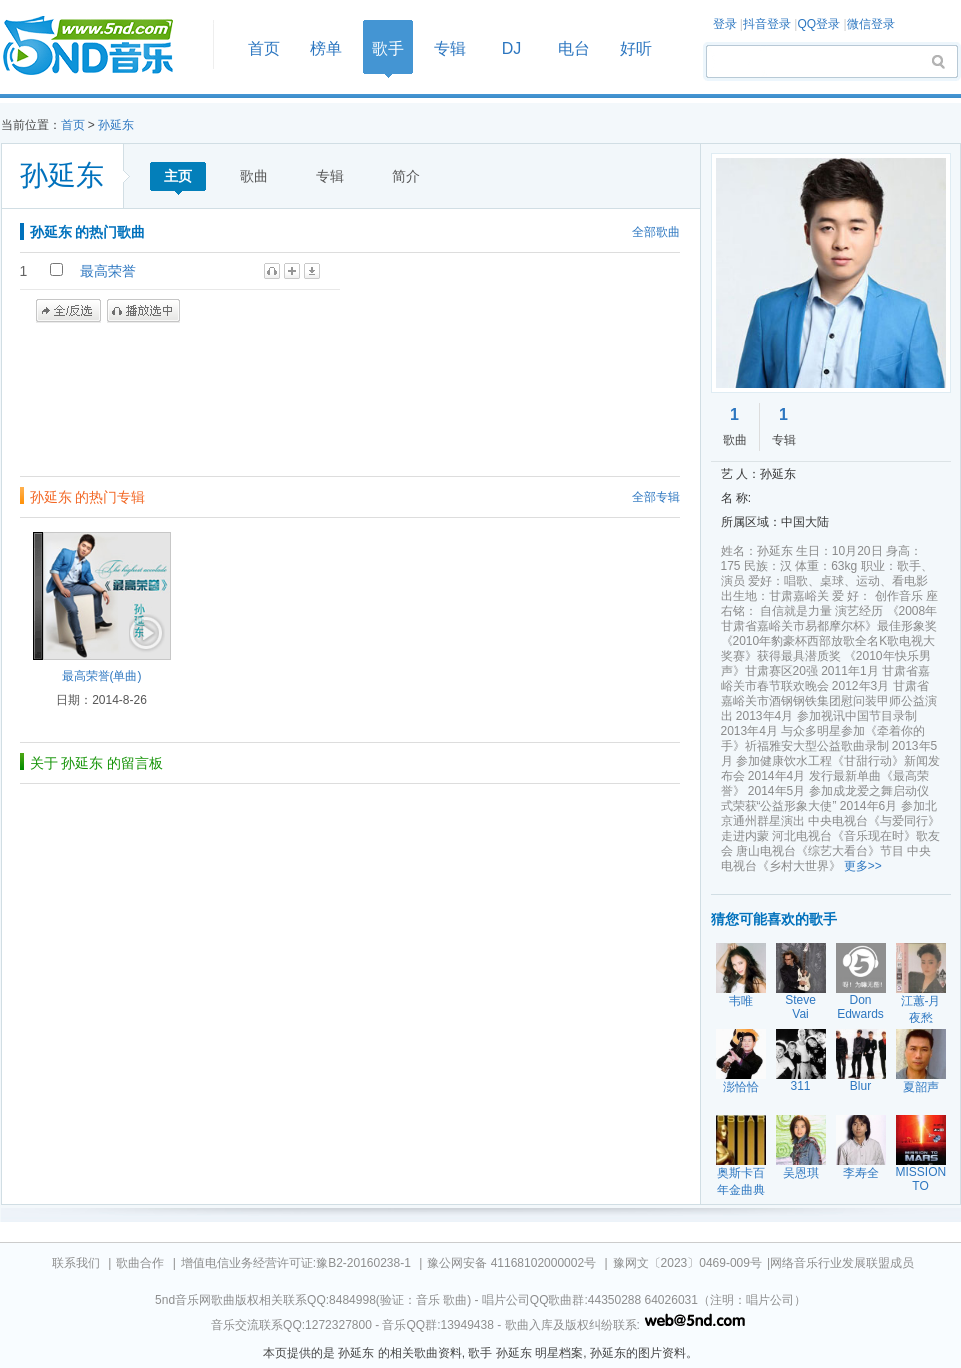  I want to click on 电台, so click(574, 48).